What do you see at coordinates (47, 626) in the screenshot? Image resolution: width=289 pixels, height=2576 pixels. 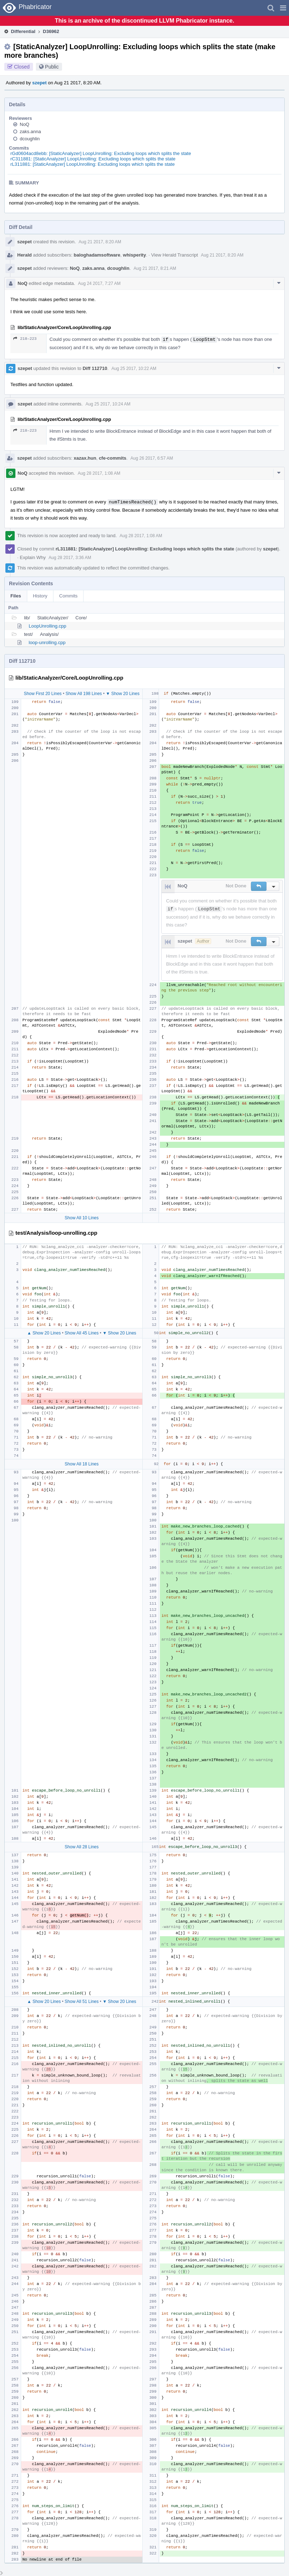 I see `LoopUnrolling.cpp` at bounding box center [47, 626].